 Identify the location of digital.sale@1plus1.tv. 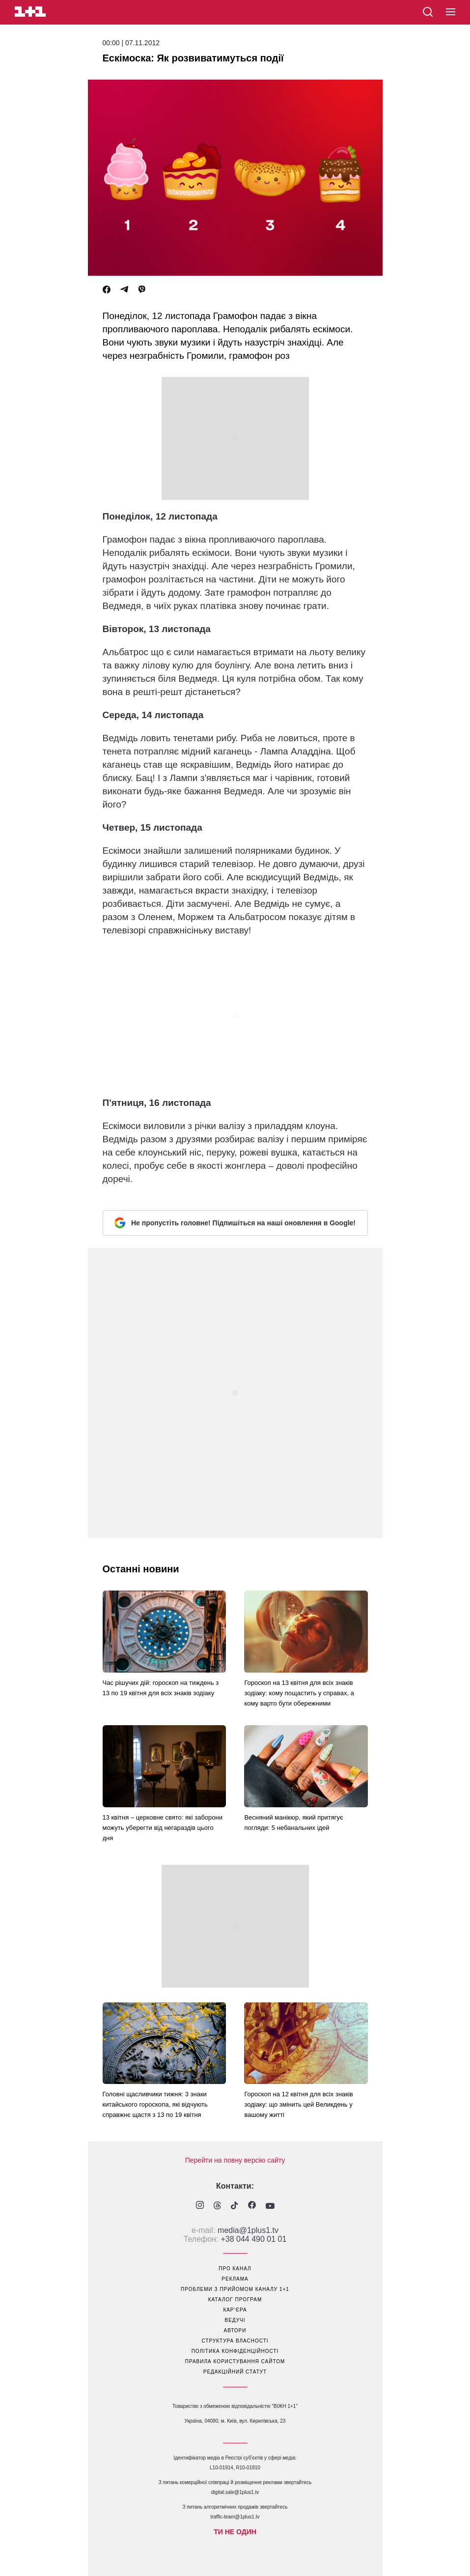
(235, 2492).